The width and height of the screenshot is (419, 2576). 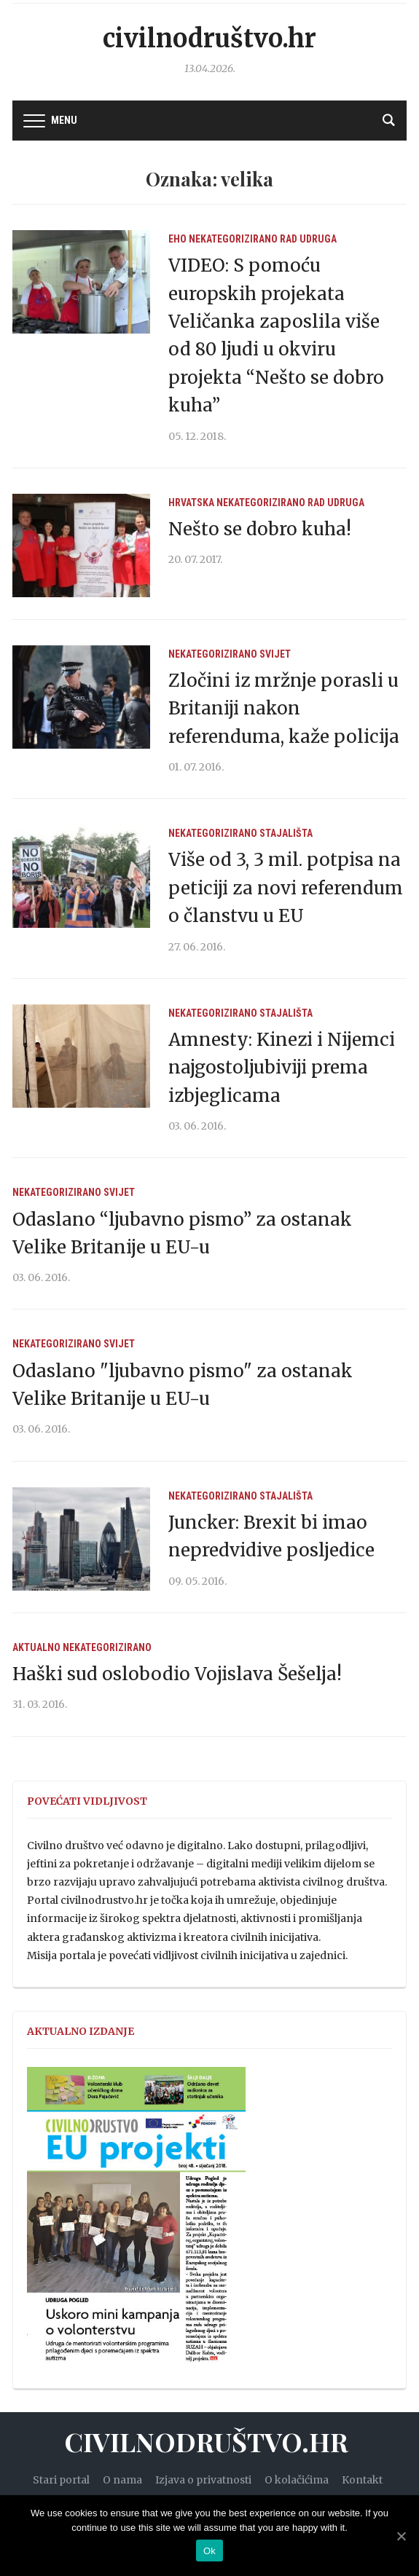 I want to click on Svijet, so click(x=275, y=654).